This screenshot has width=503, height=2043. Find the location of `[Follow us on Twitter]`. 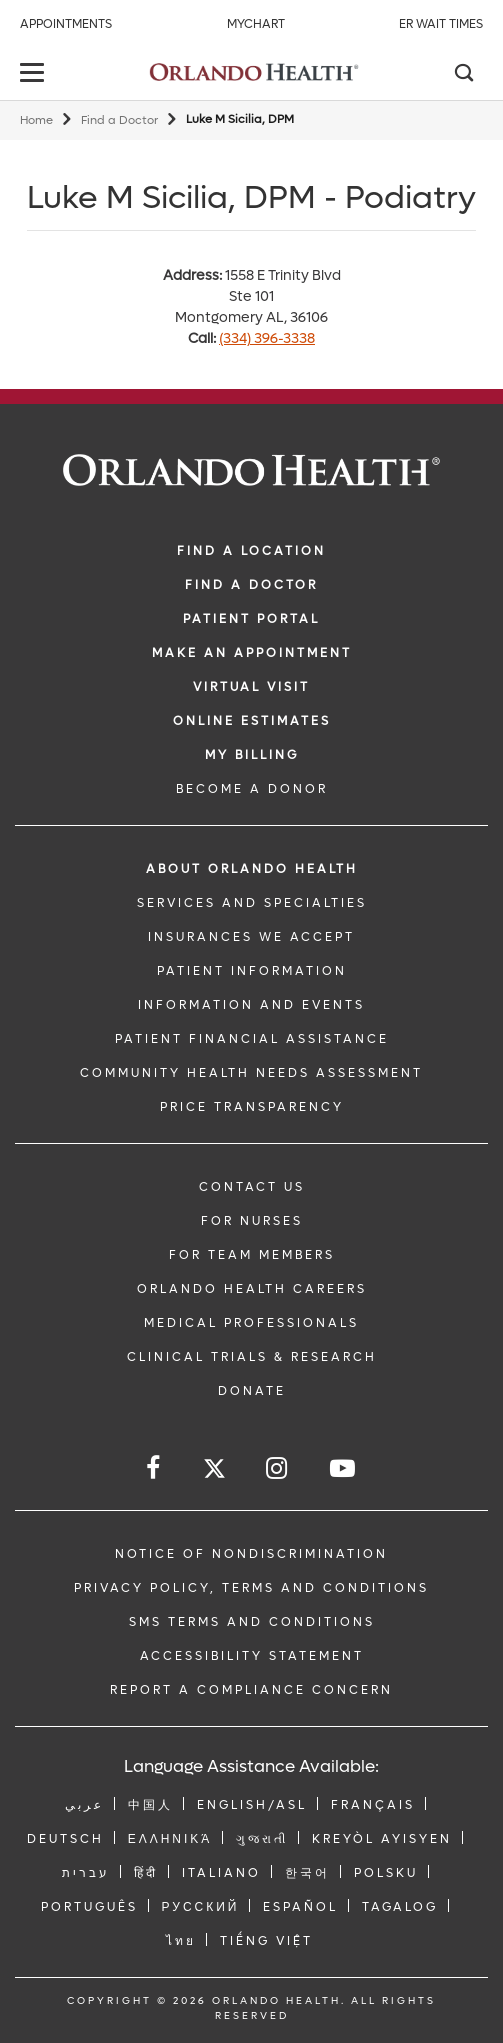

[Follow us on Twitter] is located at coordinates (214, 1471).